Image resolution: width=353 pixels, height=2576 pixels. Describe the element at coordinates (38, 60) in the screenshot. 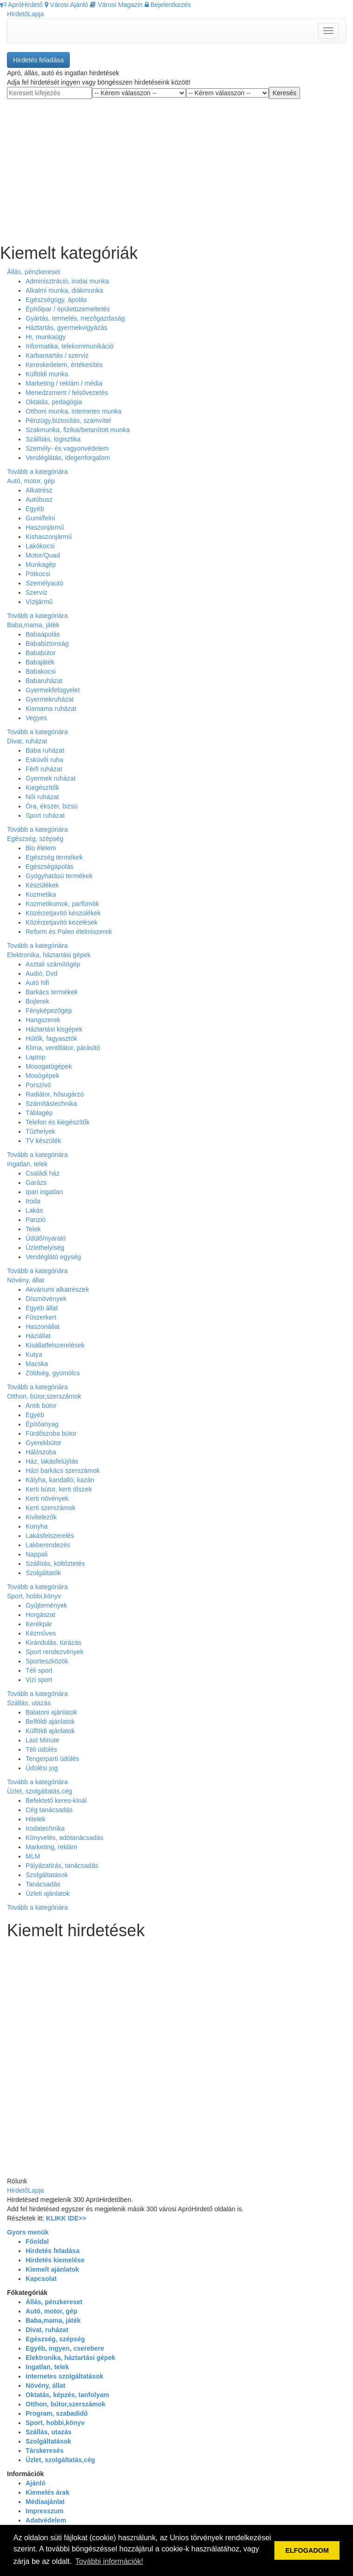

I see `Hirdetés feladása` at that location.